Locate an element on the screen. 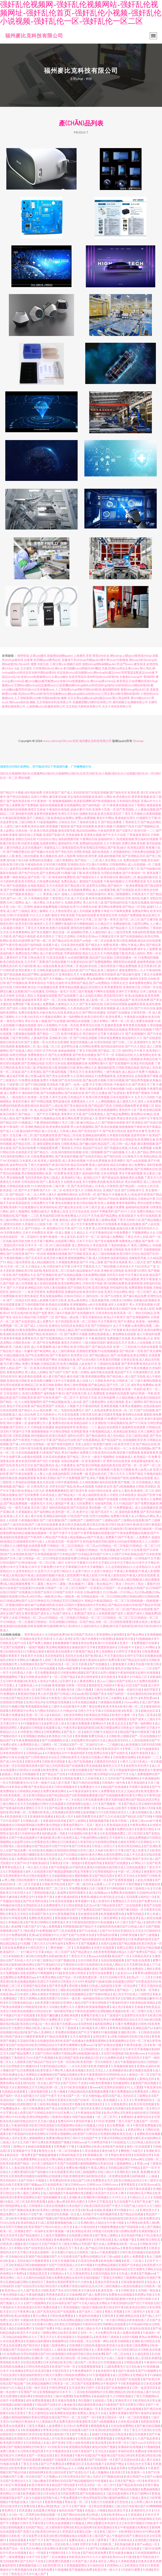 The width and height of the screenshot is (162, 2576). 欧洲不卡视频 is located at coordinates (127, 1808).